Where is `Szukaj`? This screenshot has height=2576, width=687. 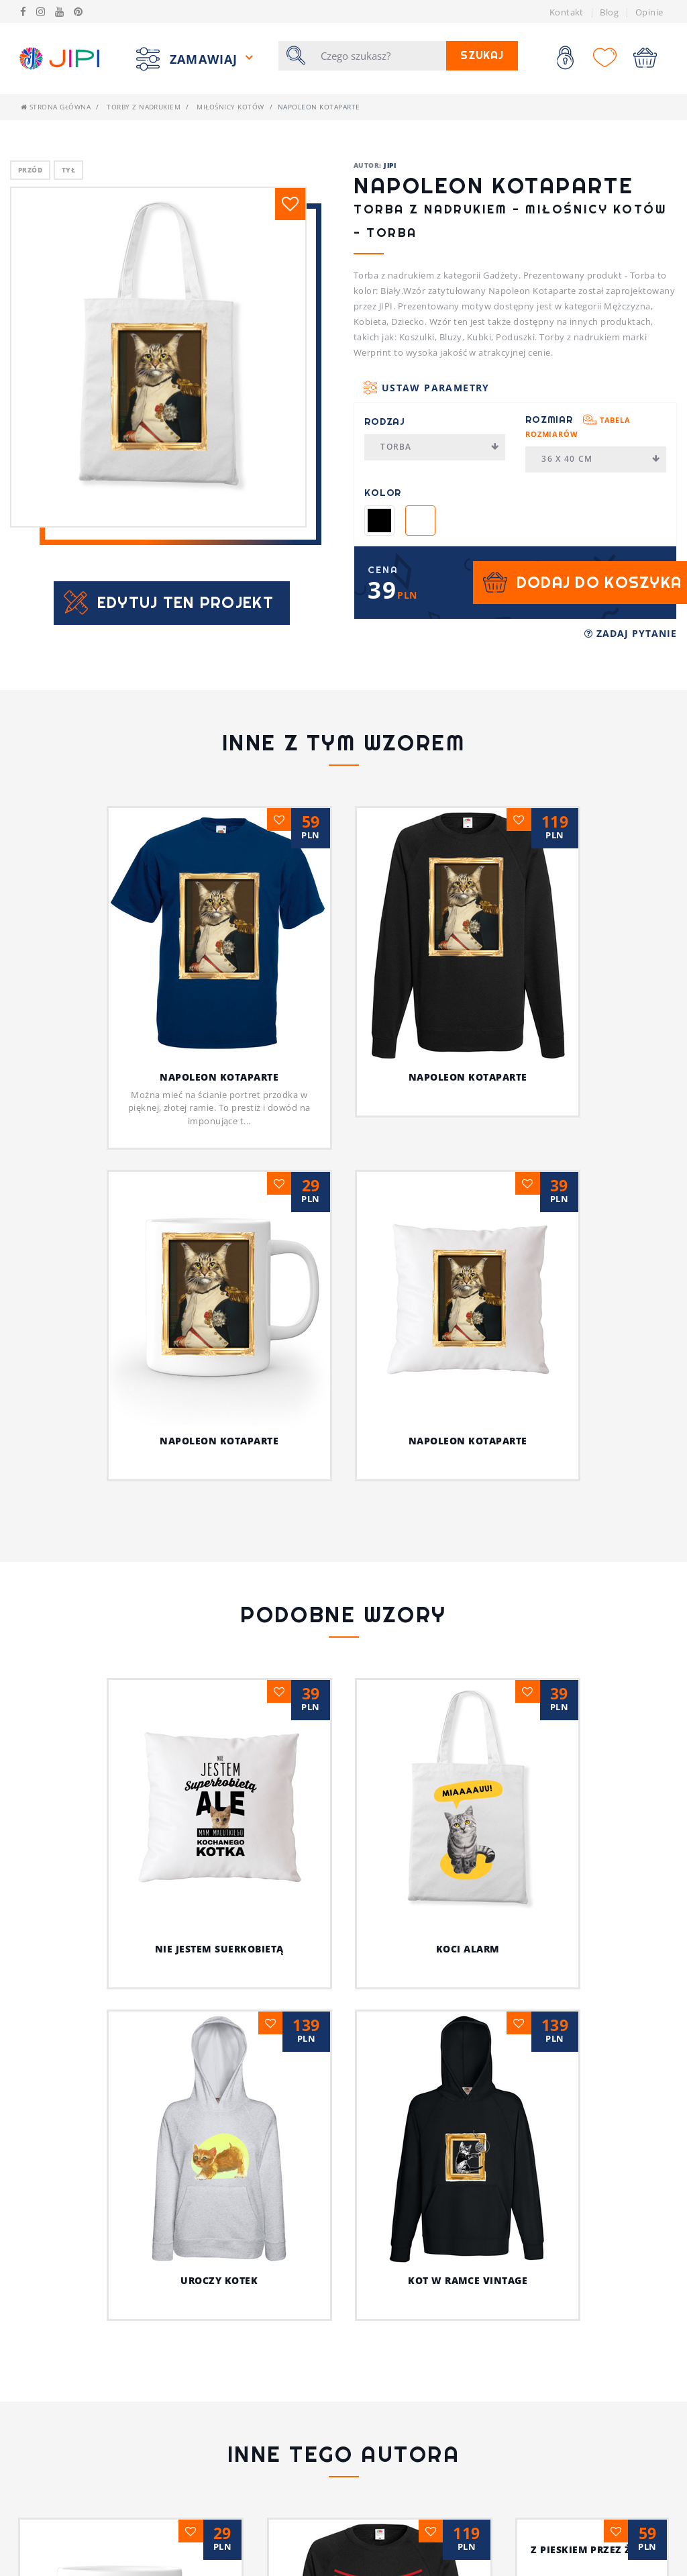
Szukaj is located at coordinates (482, 55).